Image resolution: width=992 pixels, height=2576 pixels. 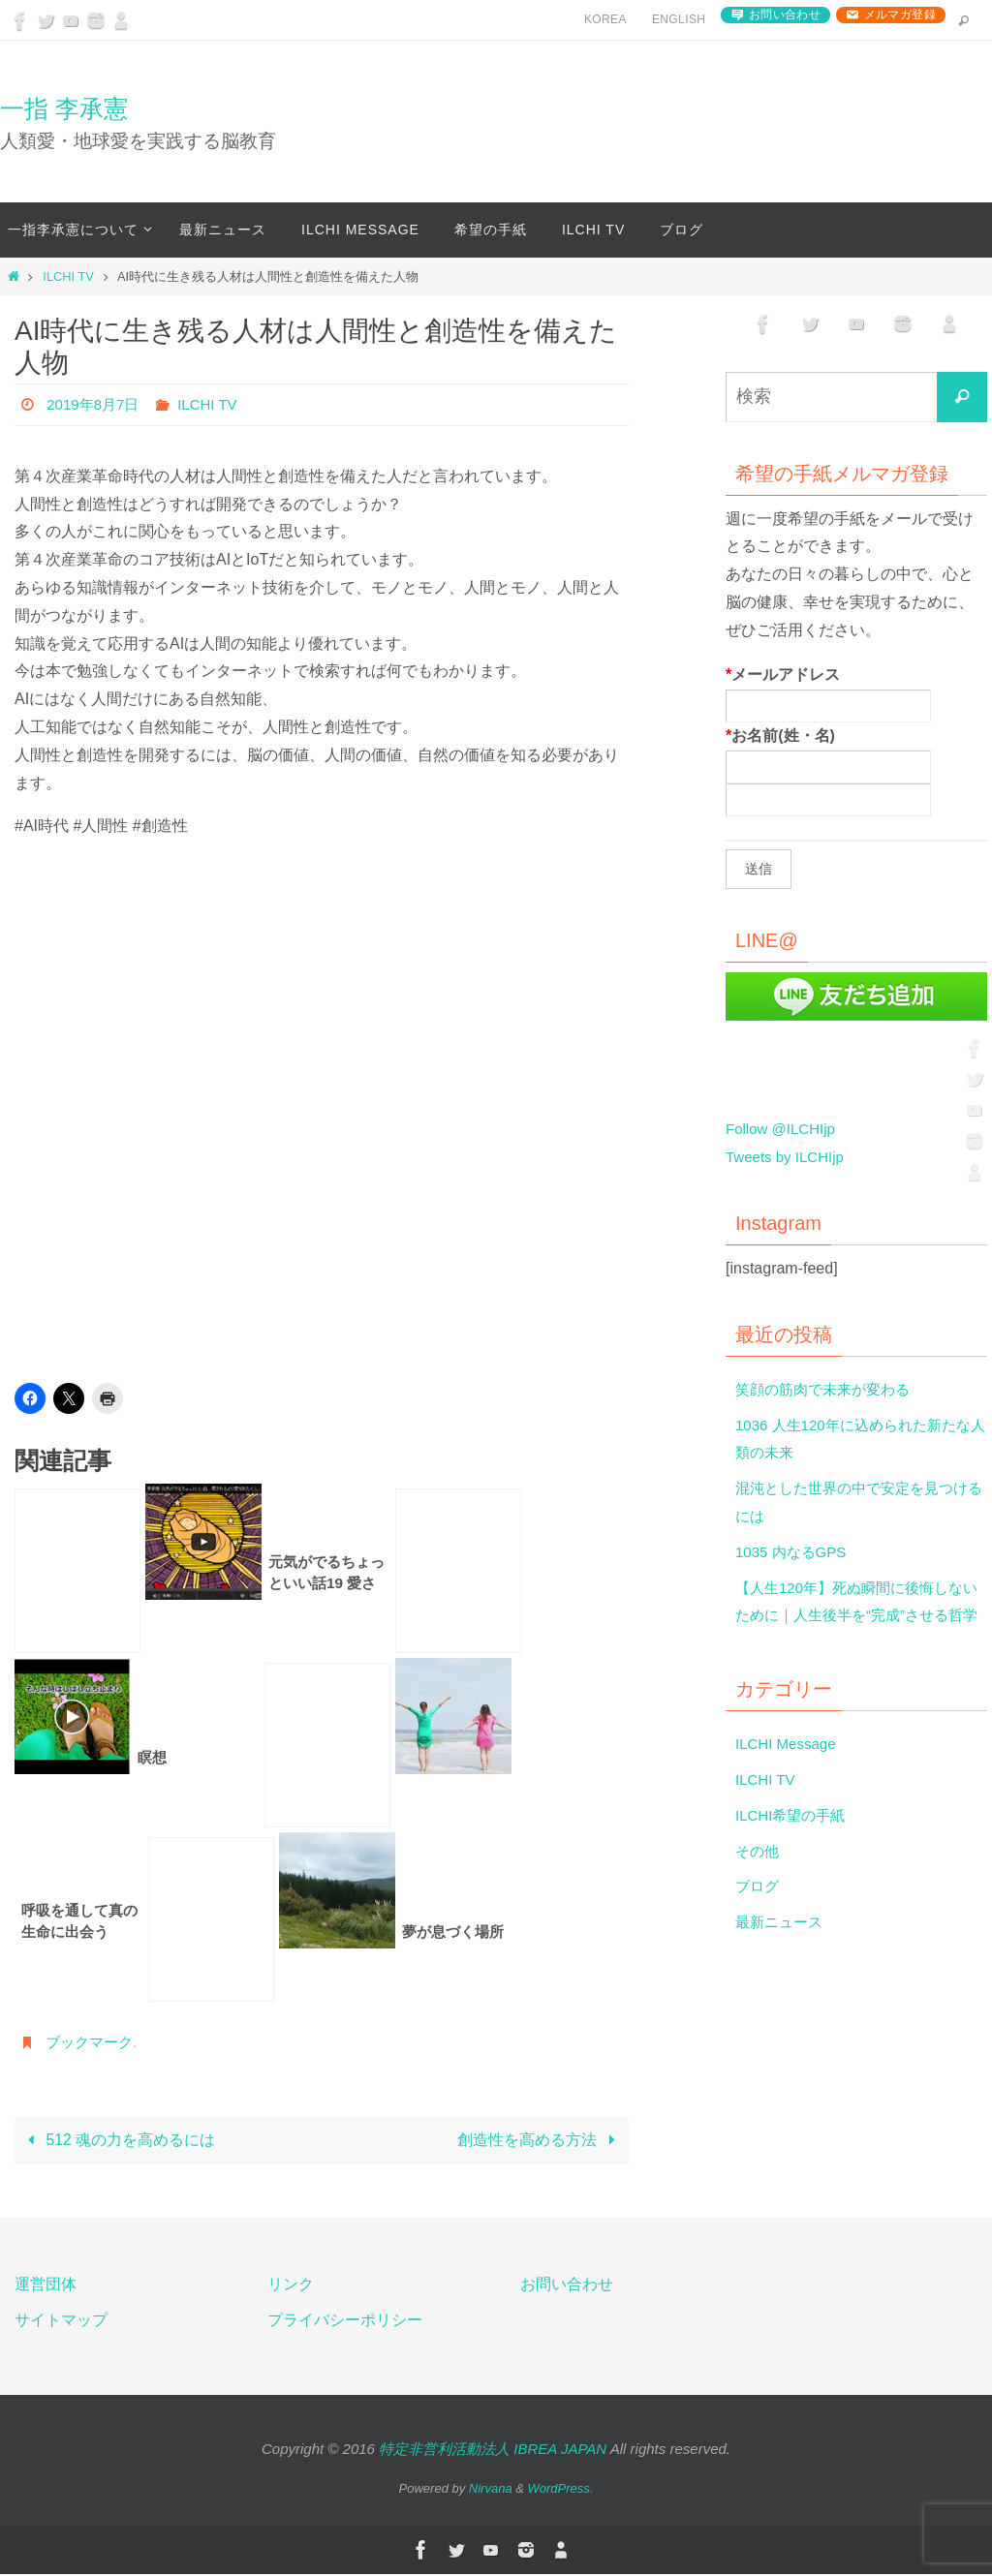 I want to click on Follow @ILCHIjp, so click(x=784, y=1128).